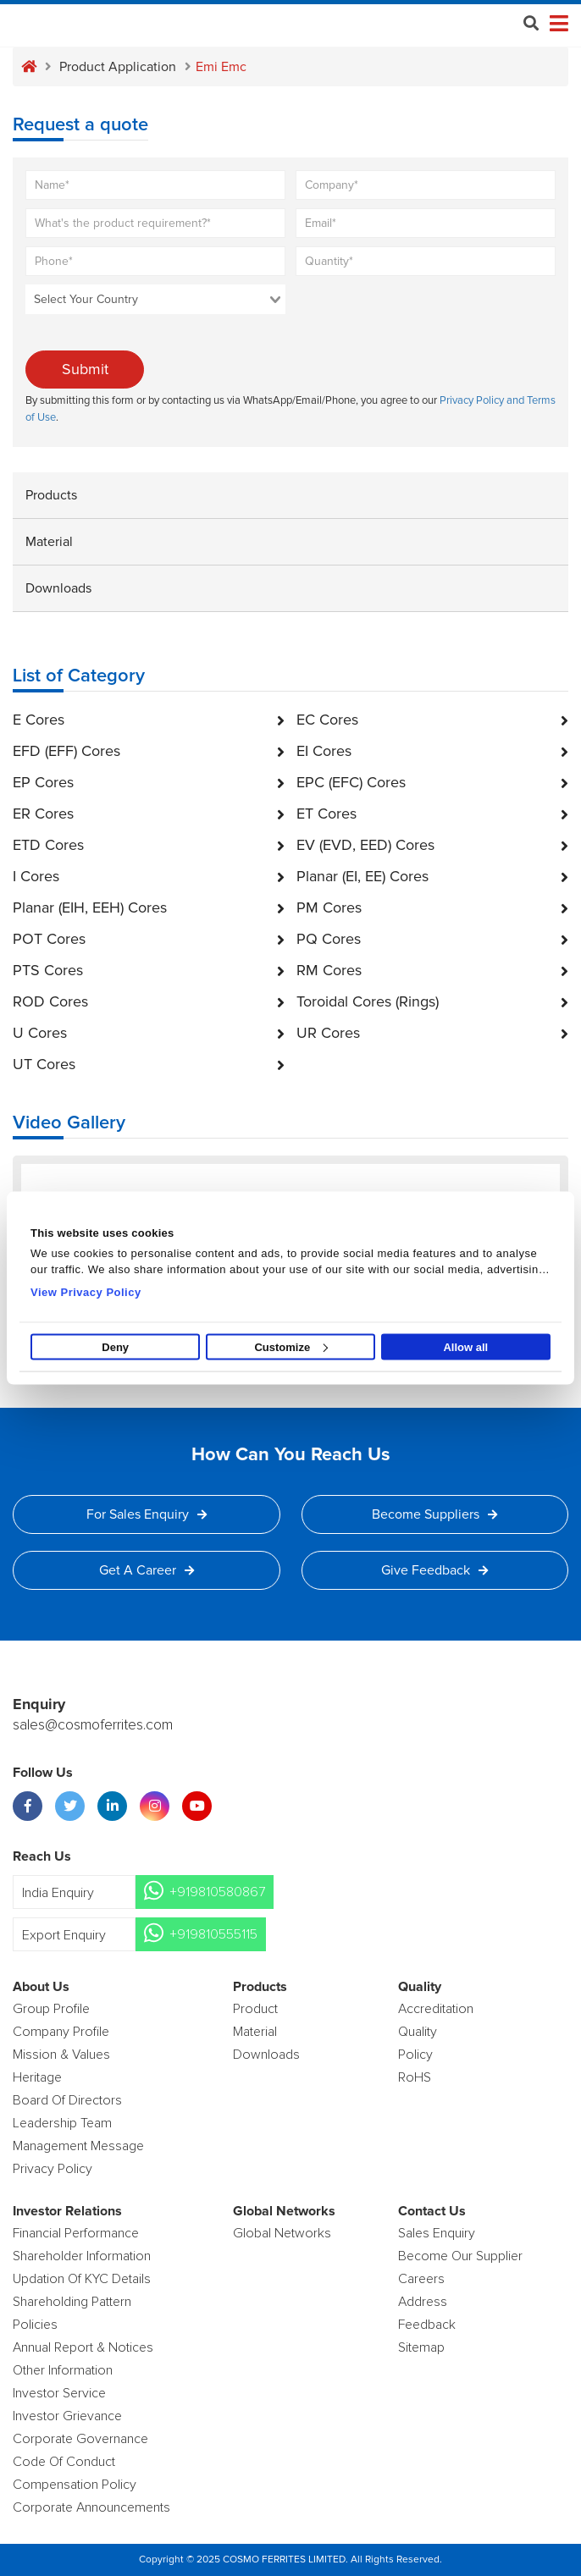 The image size is (581, 2576). I want to click on EI Cores, so click(432, 751).